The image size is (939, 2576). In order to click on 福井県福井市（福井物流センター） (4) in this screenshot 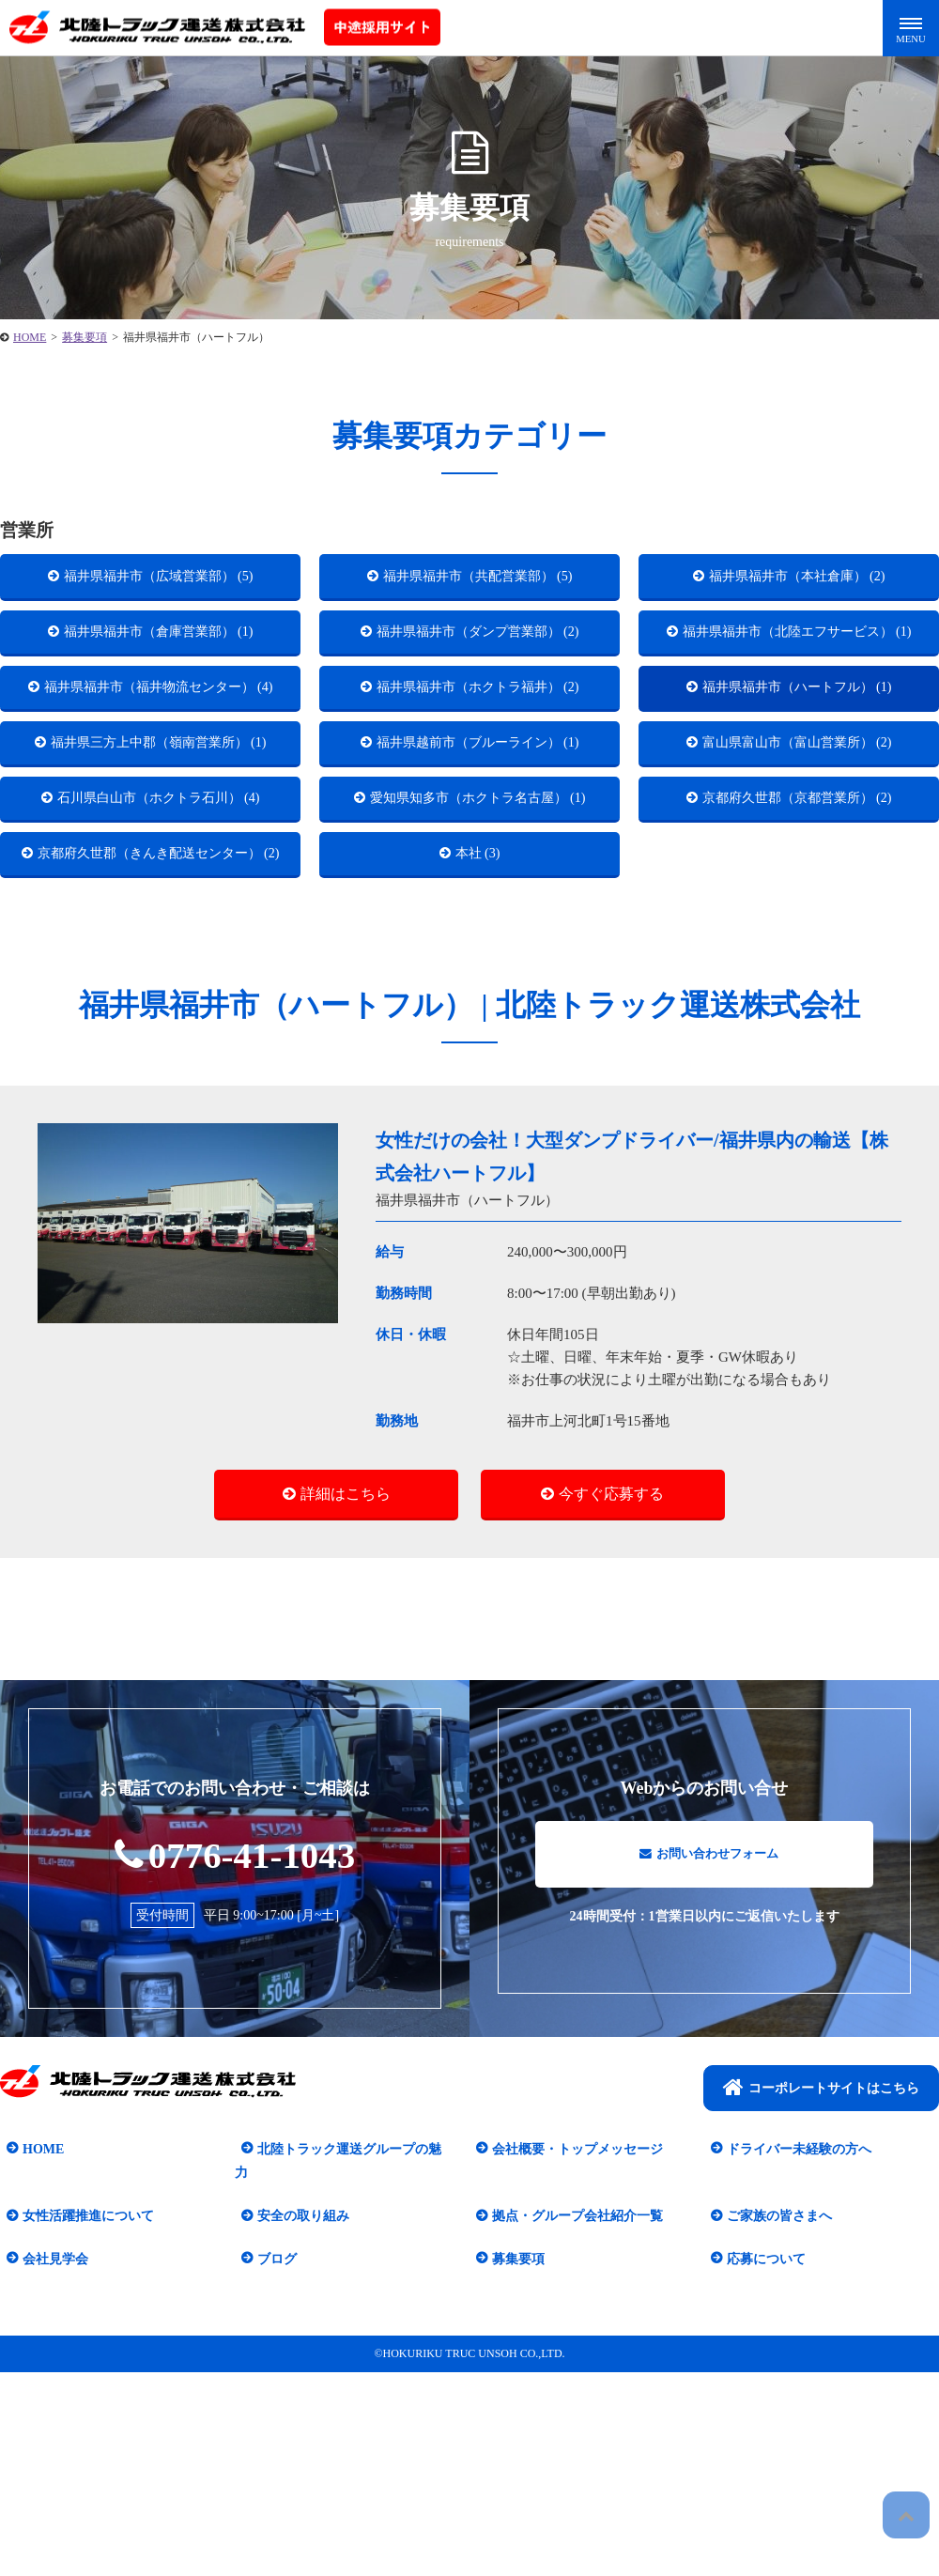, I will do `click(159, 745)`.